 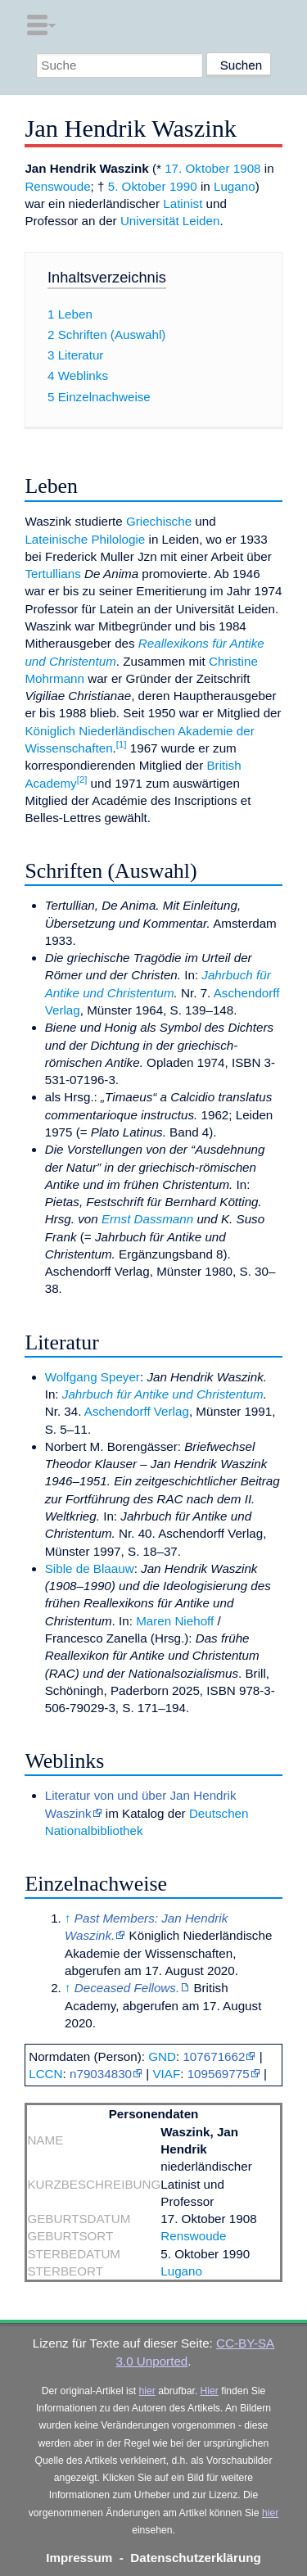 What do you see at coordinates (182, 203) in the screenshot?
I see `Latinist` at bounding box center [182, 203].